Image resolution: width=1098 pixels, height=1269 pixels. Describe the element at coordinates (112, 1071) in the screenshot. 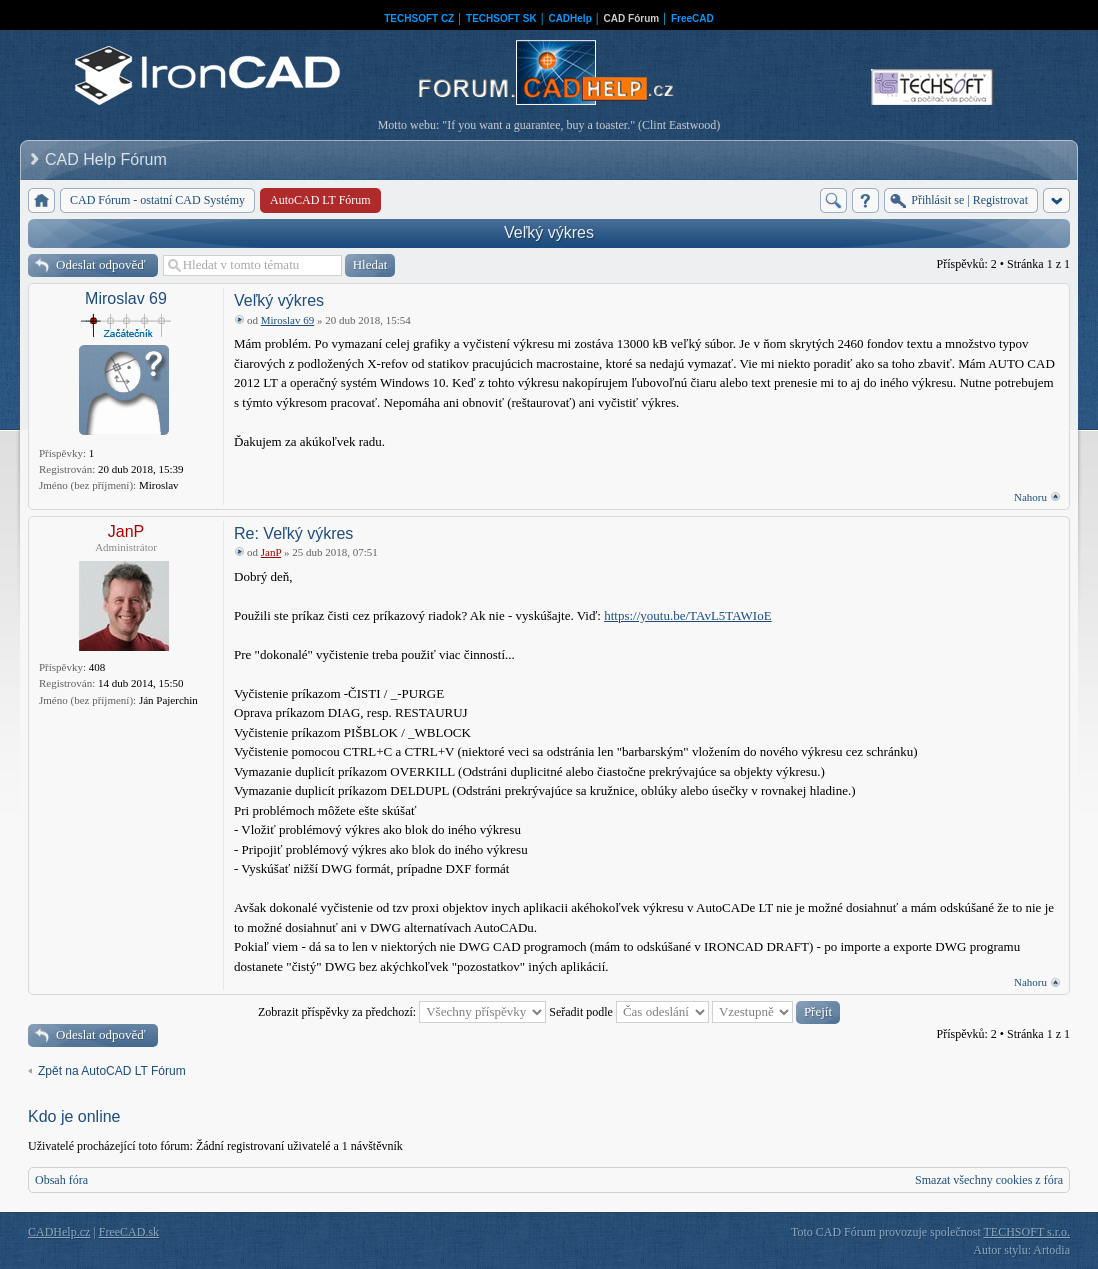

I see `Zpět na AutoCAD LT Fórum` at that location.